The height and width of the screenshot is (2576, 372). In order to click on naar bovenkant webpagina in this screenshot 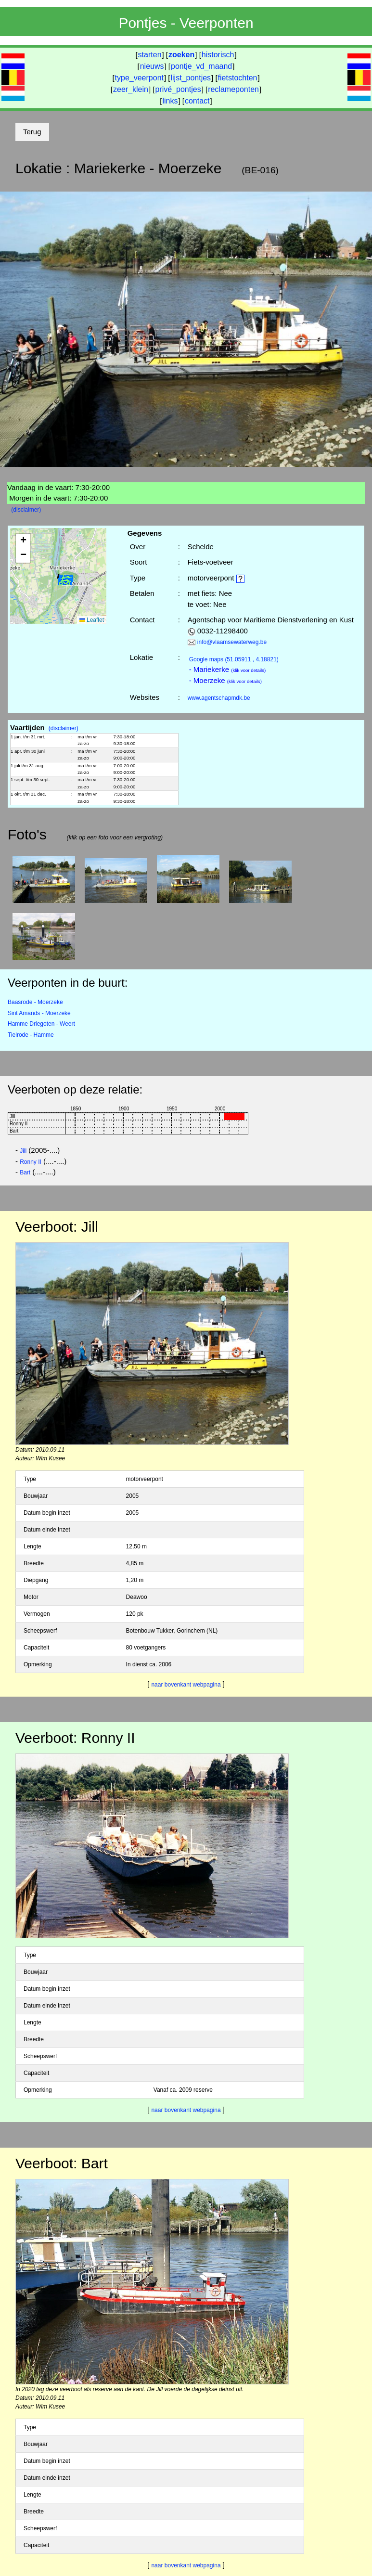, I will do `click(185, 1684)`.